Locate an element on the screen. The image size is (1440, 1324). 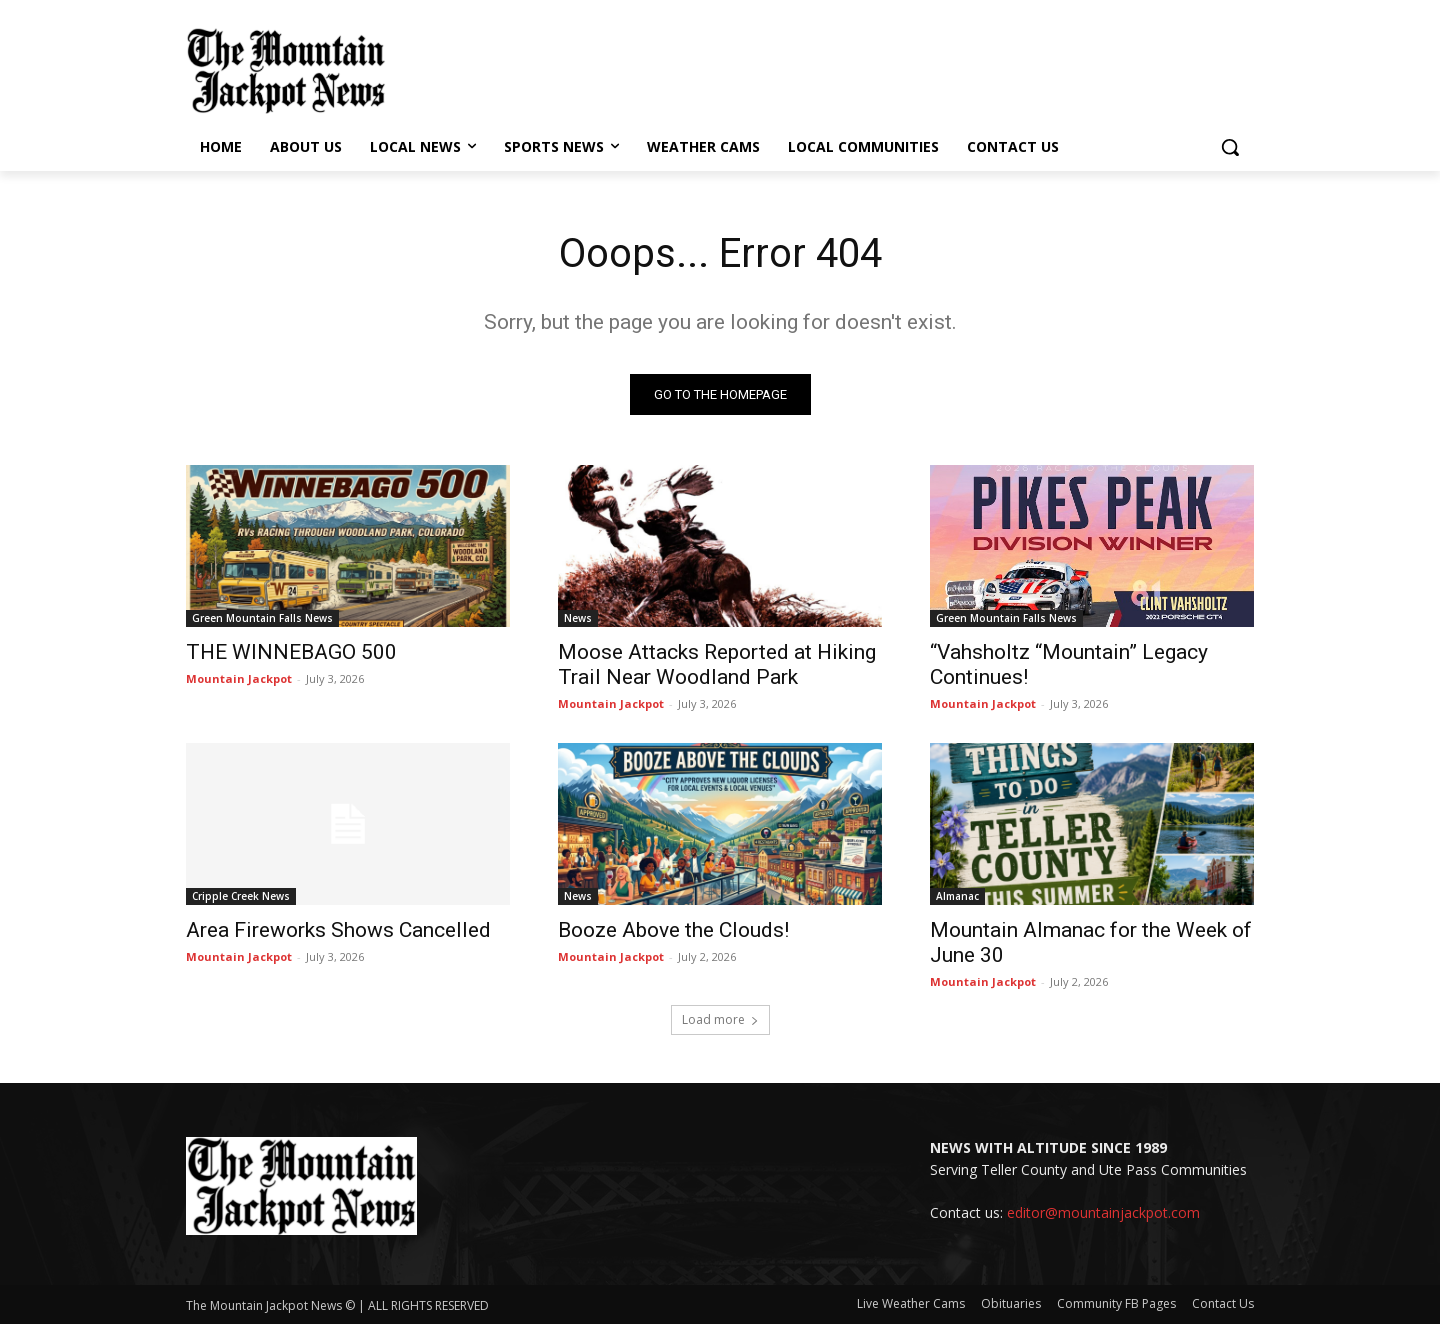
Cripple Creek News is located at coordinates (241, 896).